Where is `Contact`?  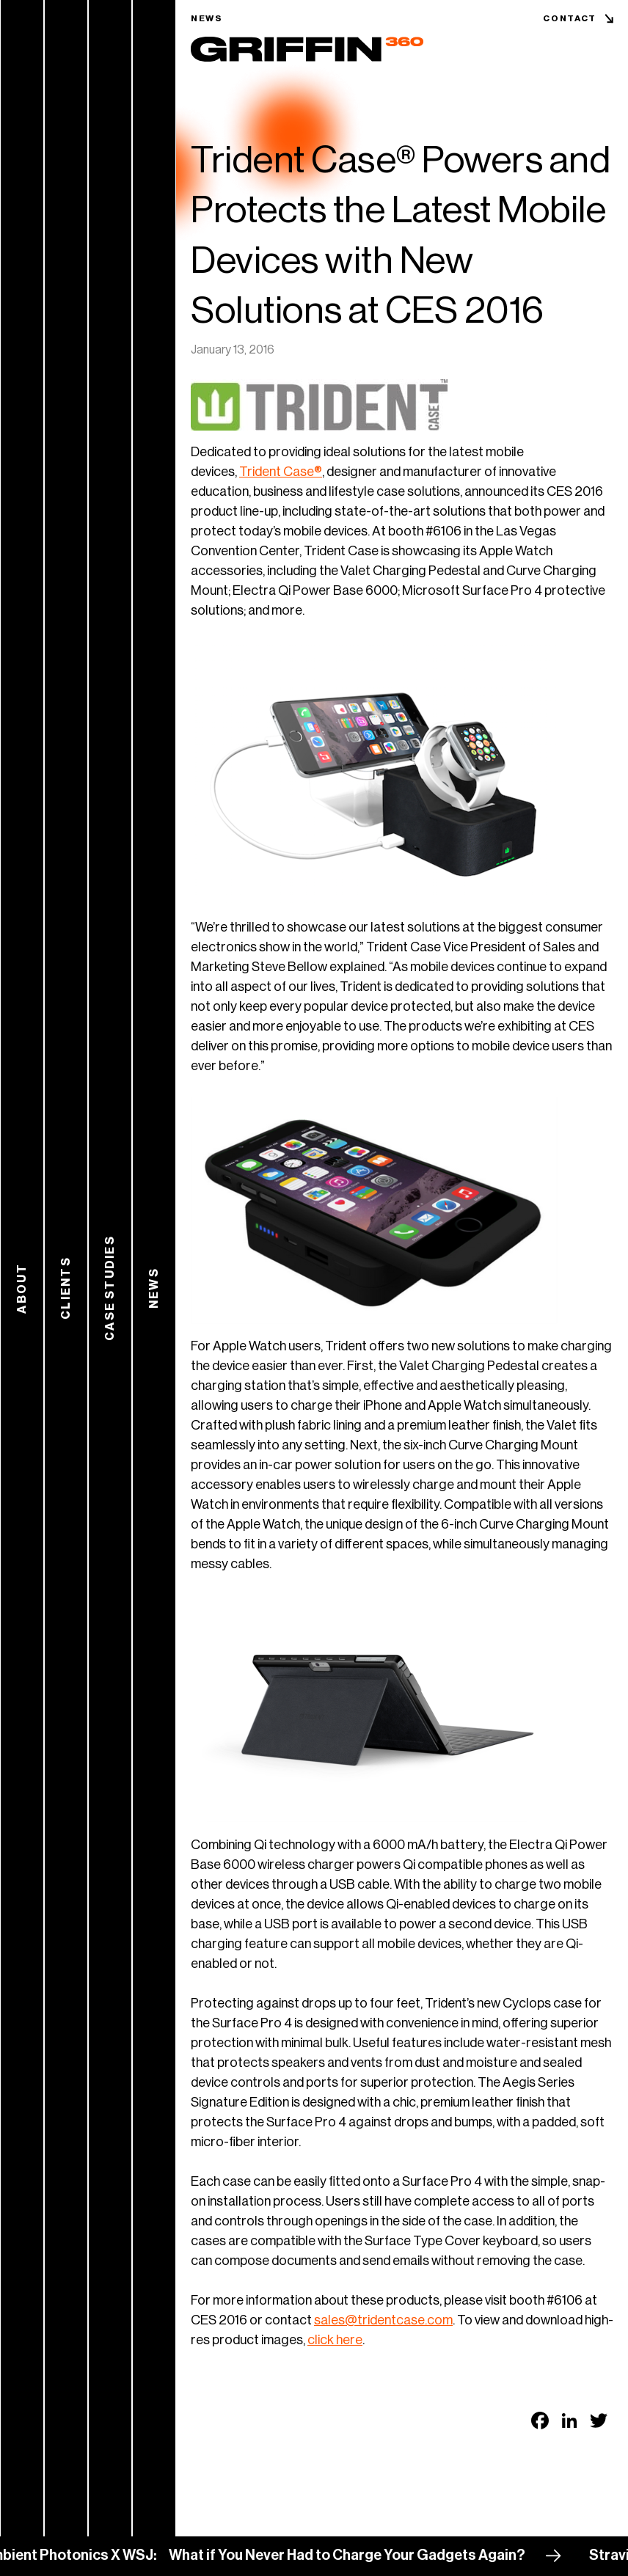
Contact is located at coordinates (569, 18).